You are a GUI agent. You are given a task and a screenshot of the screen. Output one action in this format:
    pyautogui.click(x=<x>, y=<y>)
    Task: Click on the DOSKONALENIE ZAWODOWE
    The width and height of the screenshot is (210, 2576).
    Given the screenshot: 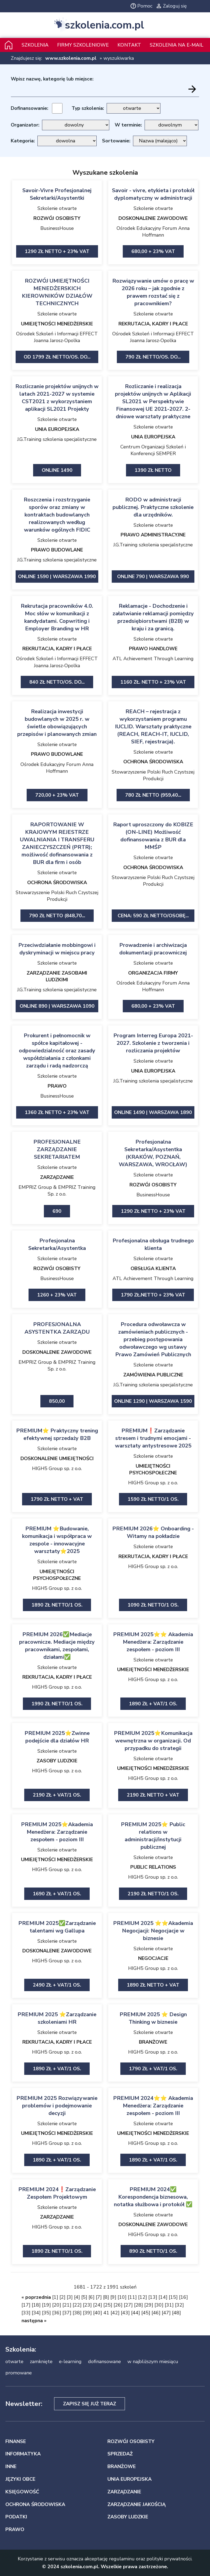 What is the action you would take?
    pyautogui.click(x=153, y=218)
    